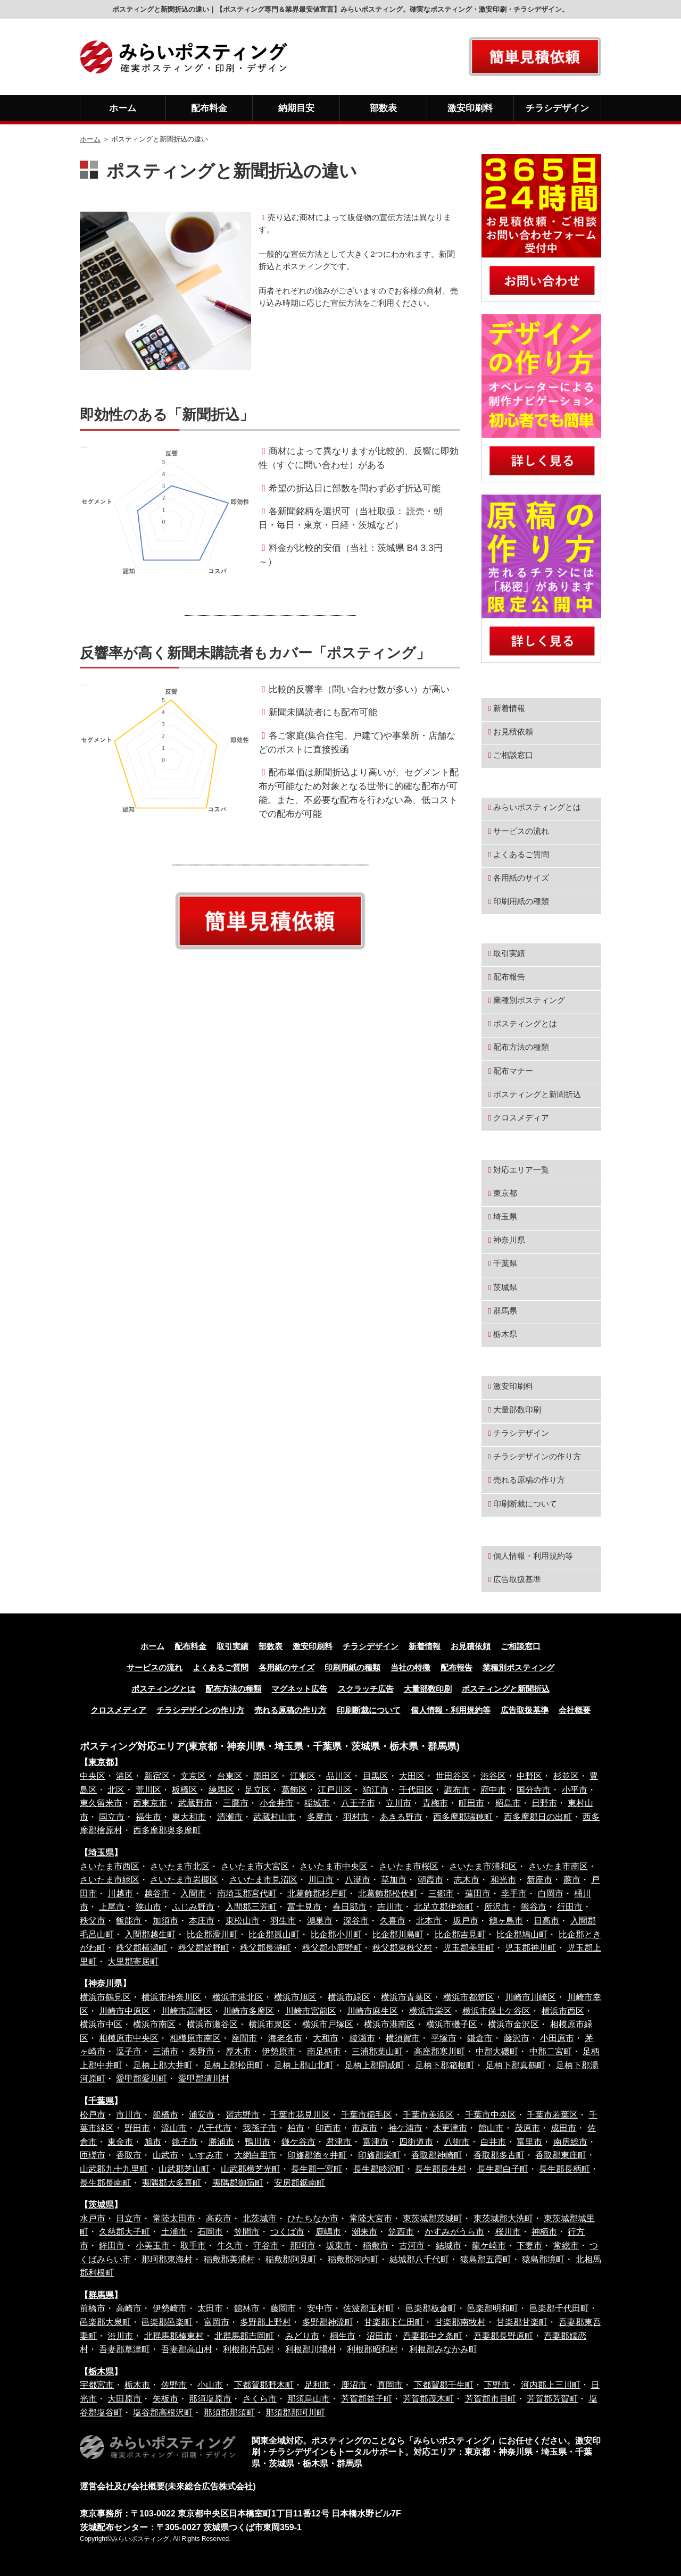 This screenshot has width=681, height=2576. What do you see at coordinates (111, 2245) in the screenshot?
I see `鉾田市` at bounding box center [111, 2245].